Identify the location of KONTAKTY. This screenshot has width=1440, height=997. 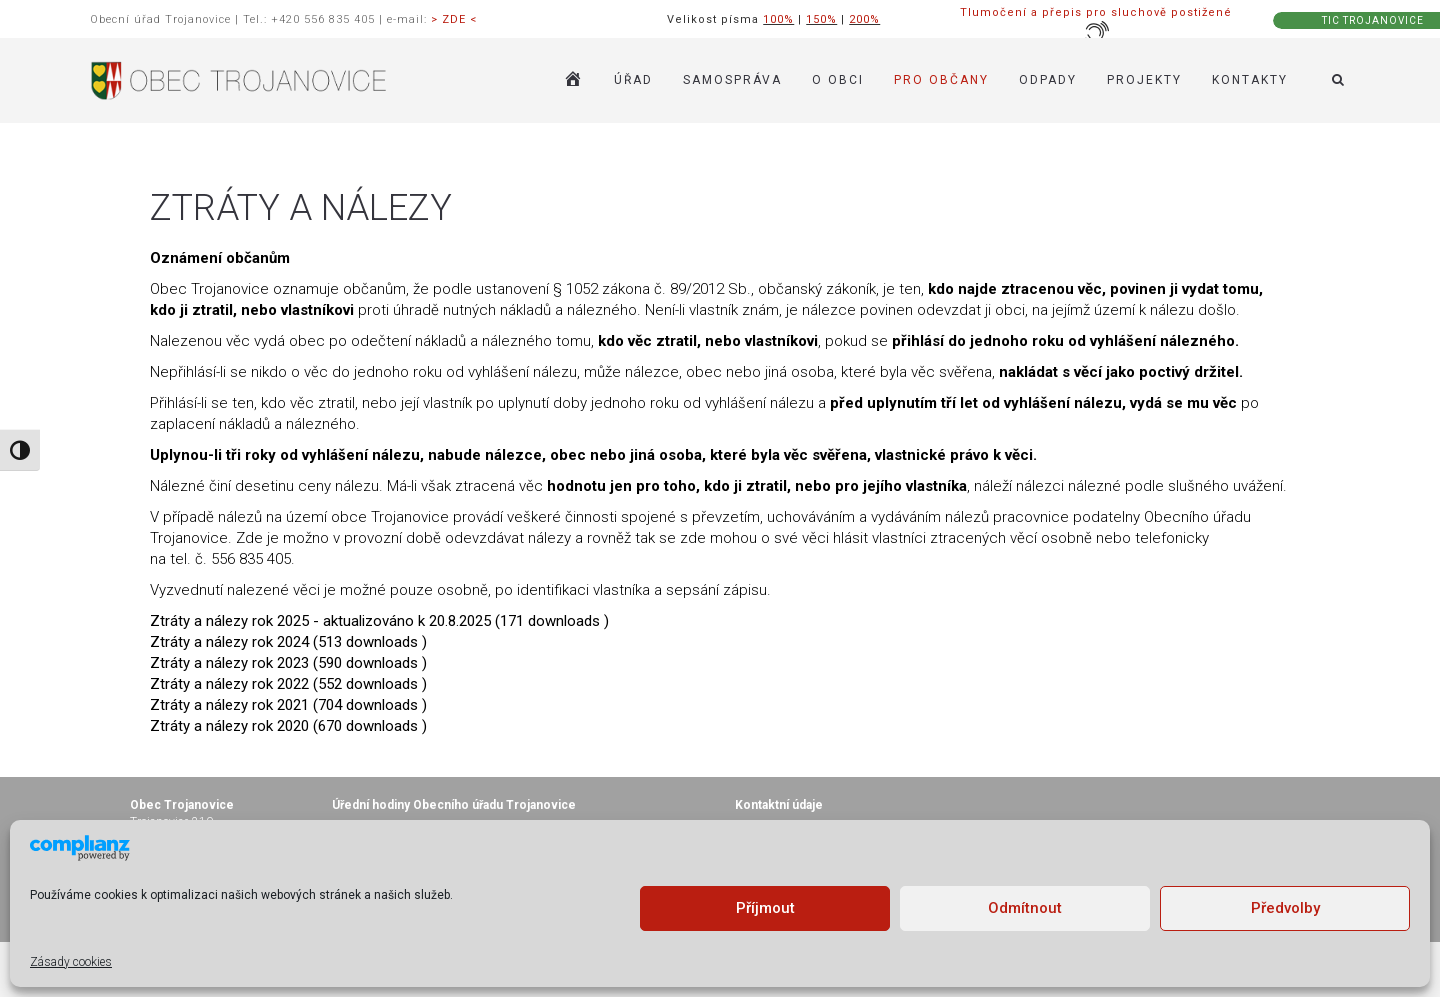
(1250, 80).